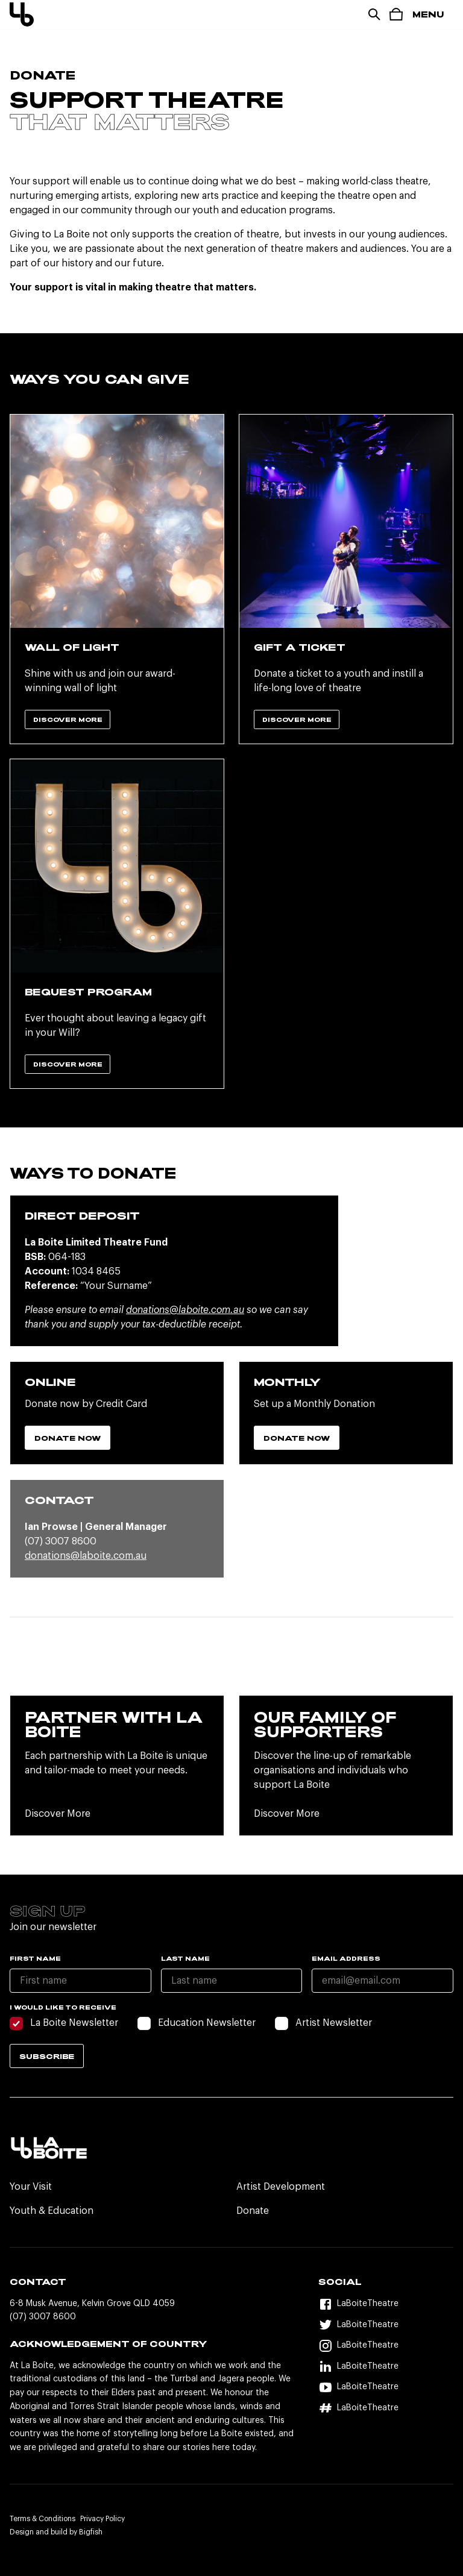 This screenshot has width=463, height=2576. Describe the element at coordinates (31, 2187) in the screenshot. I see `Your Visit` at that location.